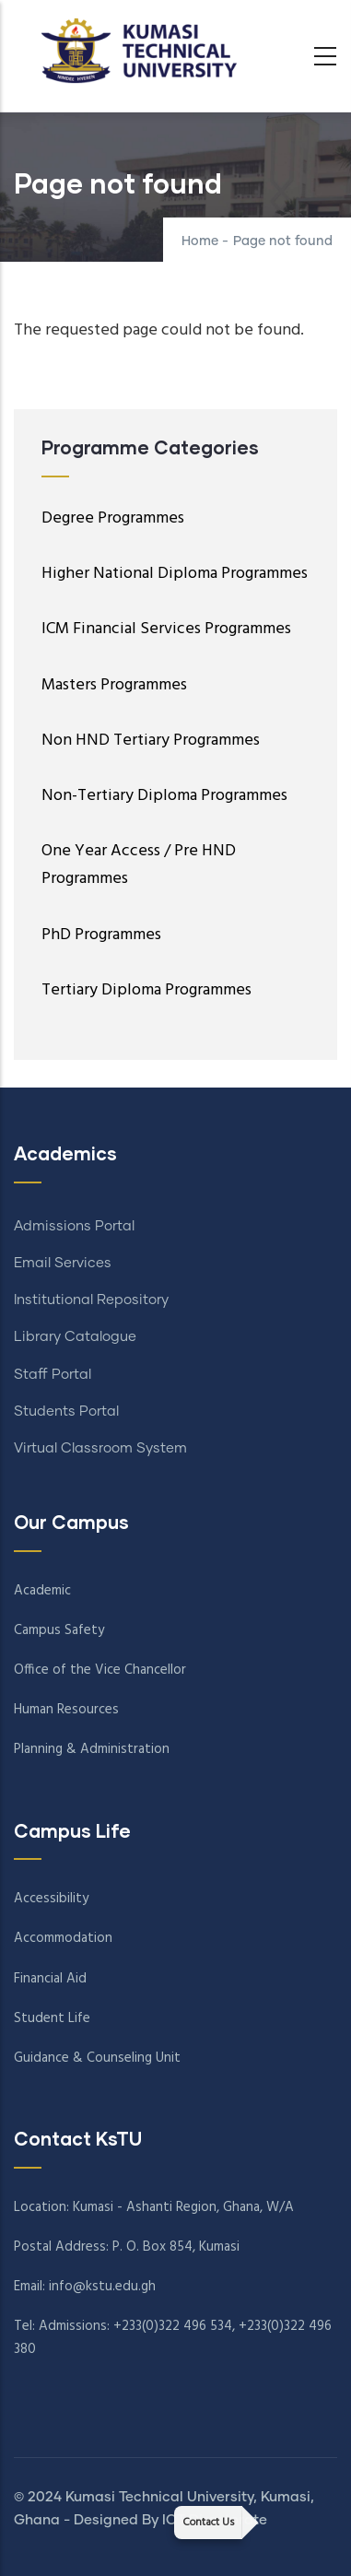 This screenshot has width=351, height=2576. I want to click on Office of the Vice Chancellor, so click(100, 1670).